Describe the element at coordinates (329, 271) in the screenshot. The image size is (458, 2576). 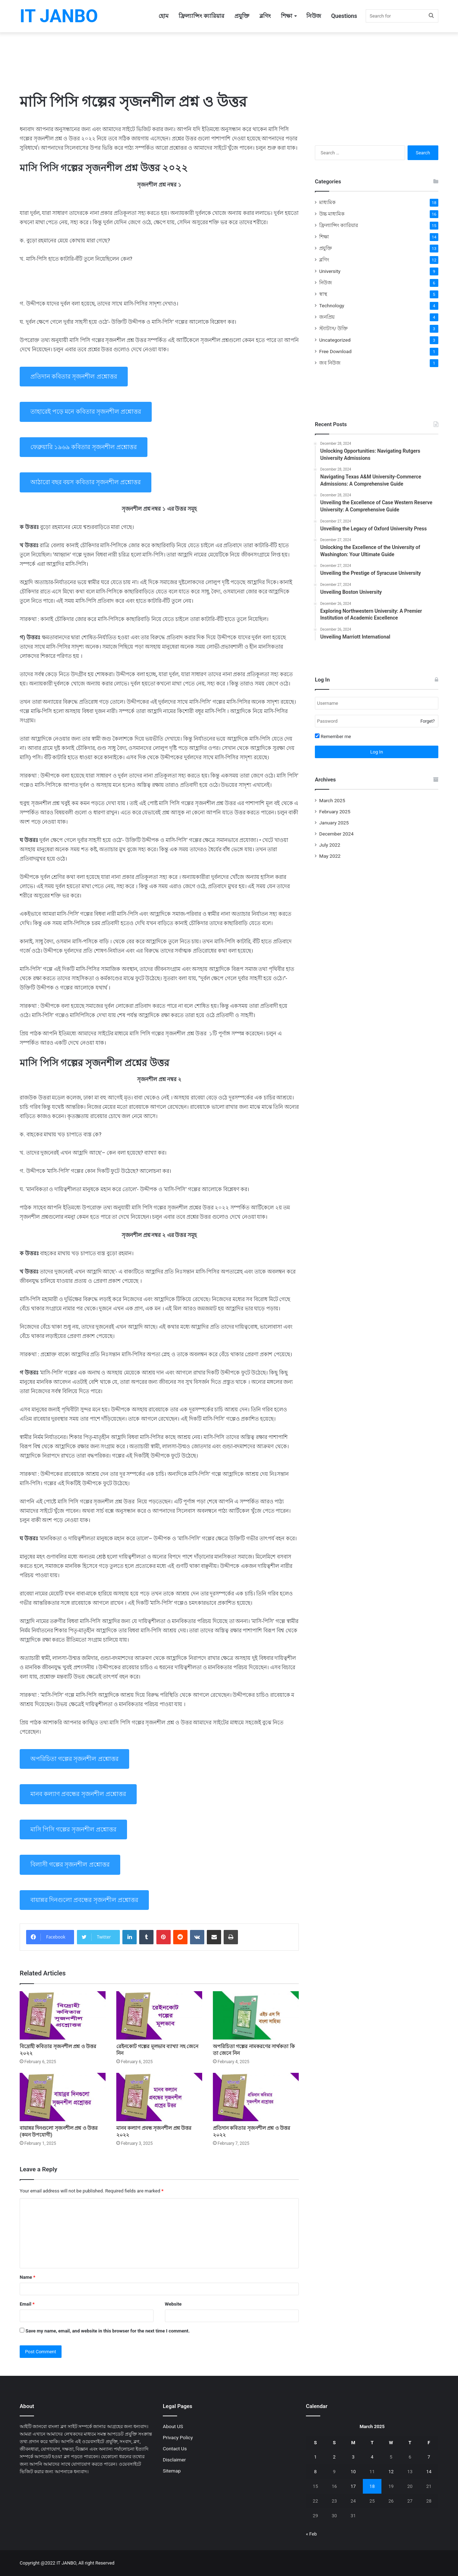
I see `University` at that location.